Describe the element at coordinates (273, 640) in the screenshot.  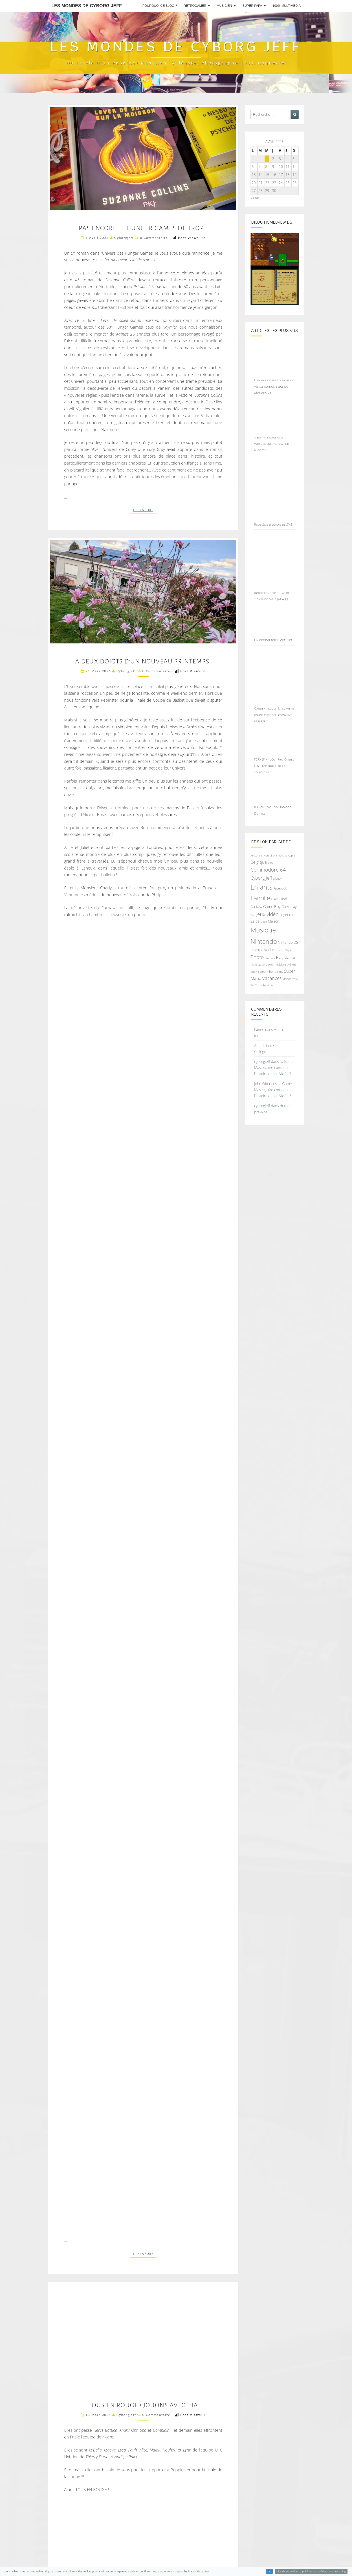
I see `Un oignon sous l’oreiller` at that location.